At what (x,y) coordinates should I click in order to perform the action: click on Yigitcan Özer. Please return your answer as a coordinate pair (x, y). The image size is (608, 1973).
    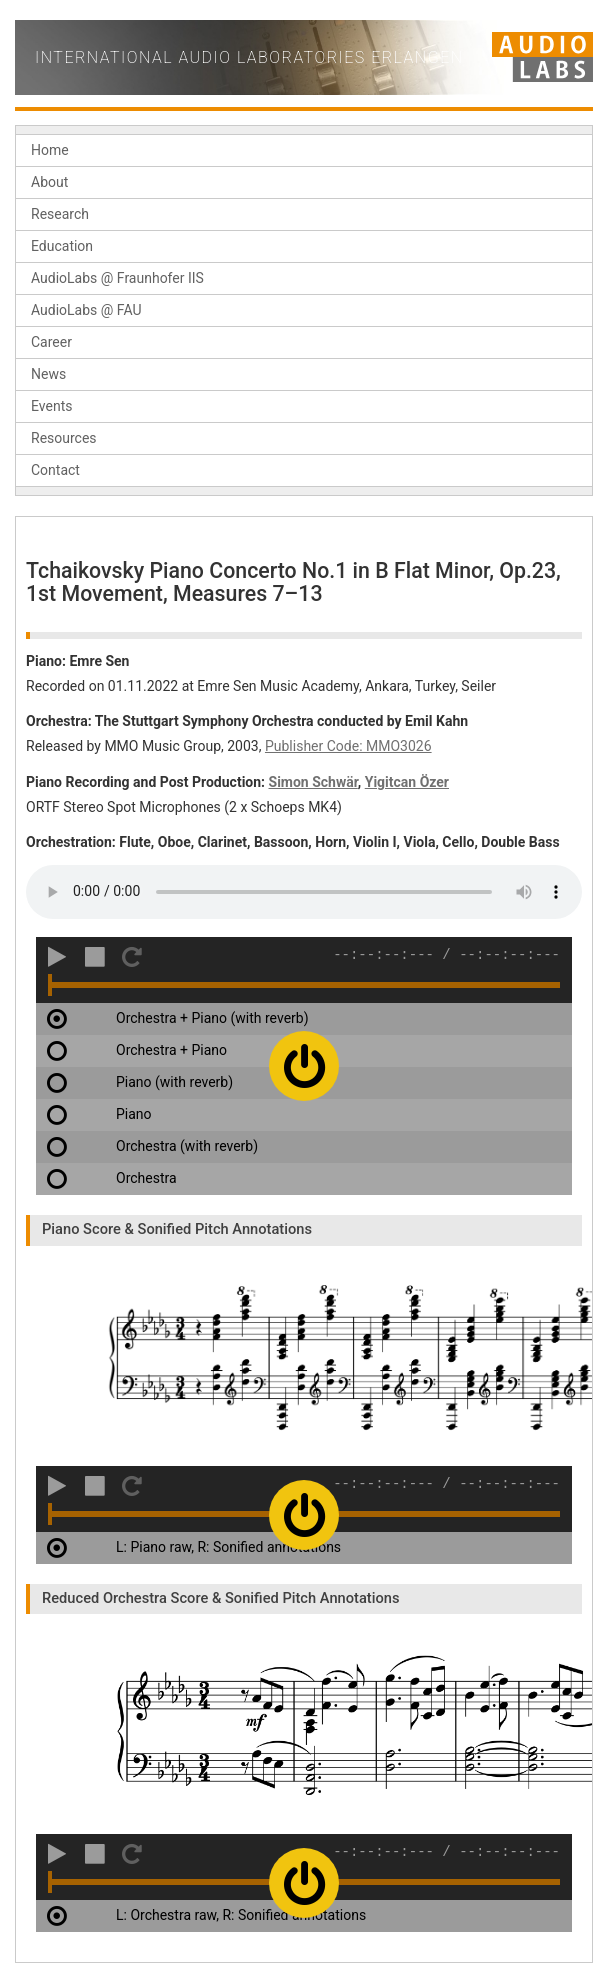
    Looking at the image, I should click on (407, 782).